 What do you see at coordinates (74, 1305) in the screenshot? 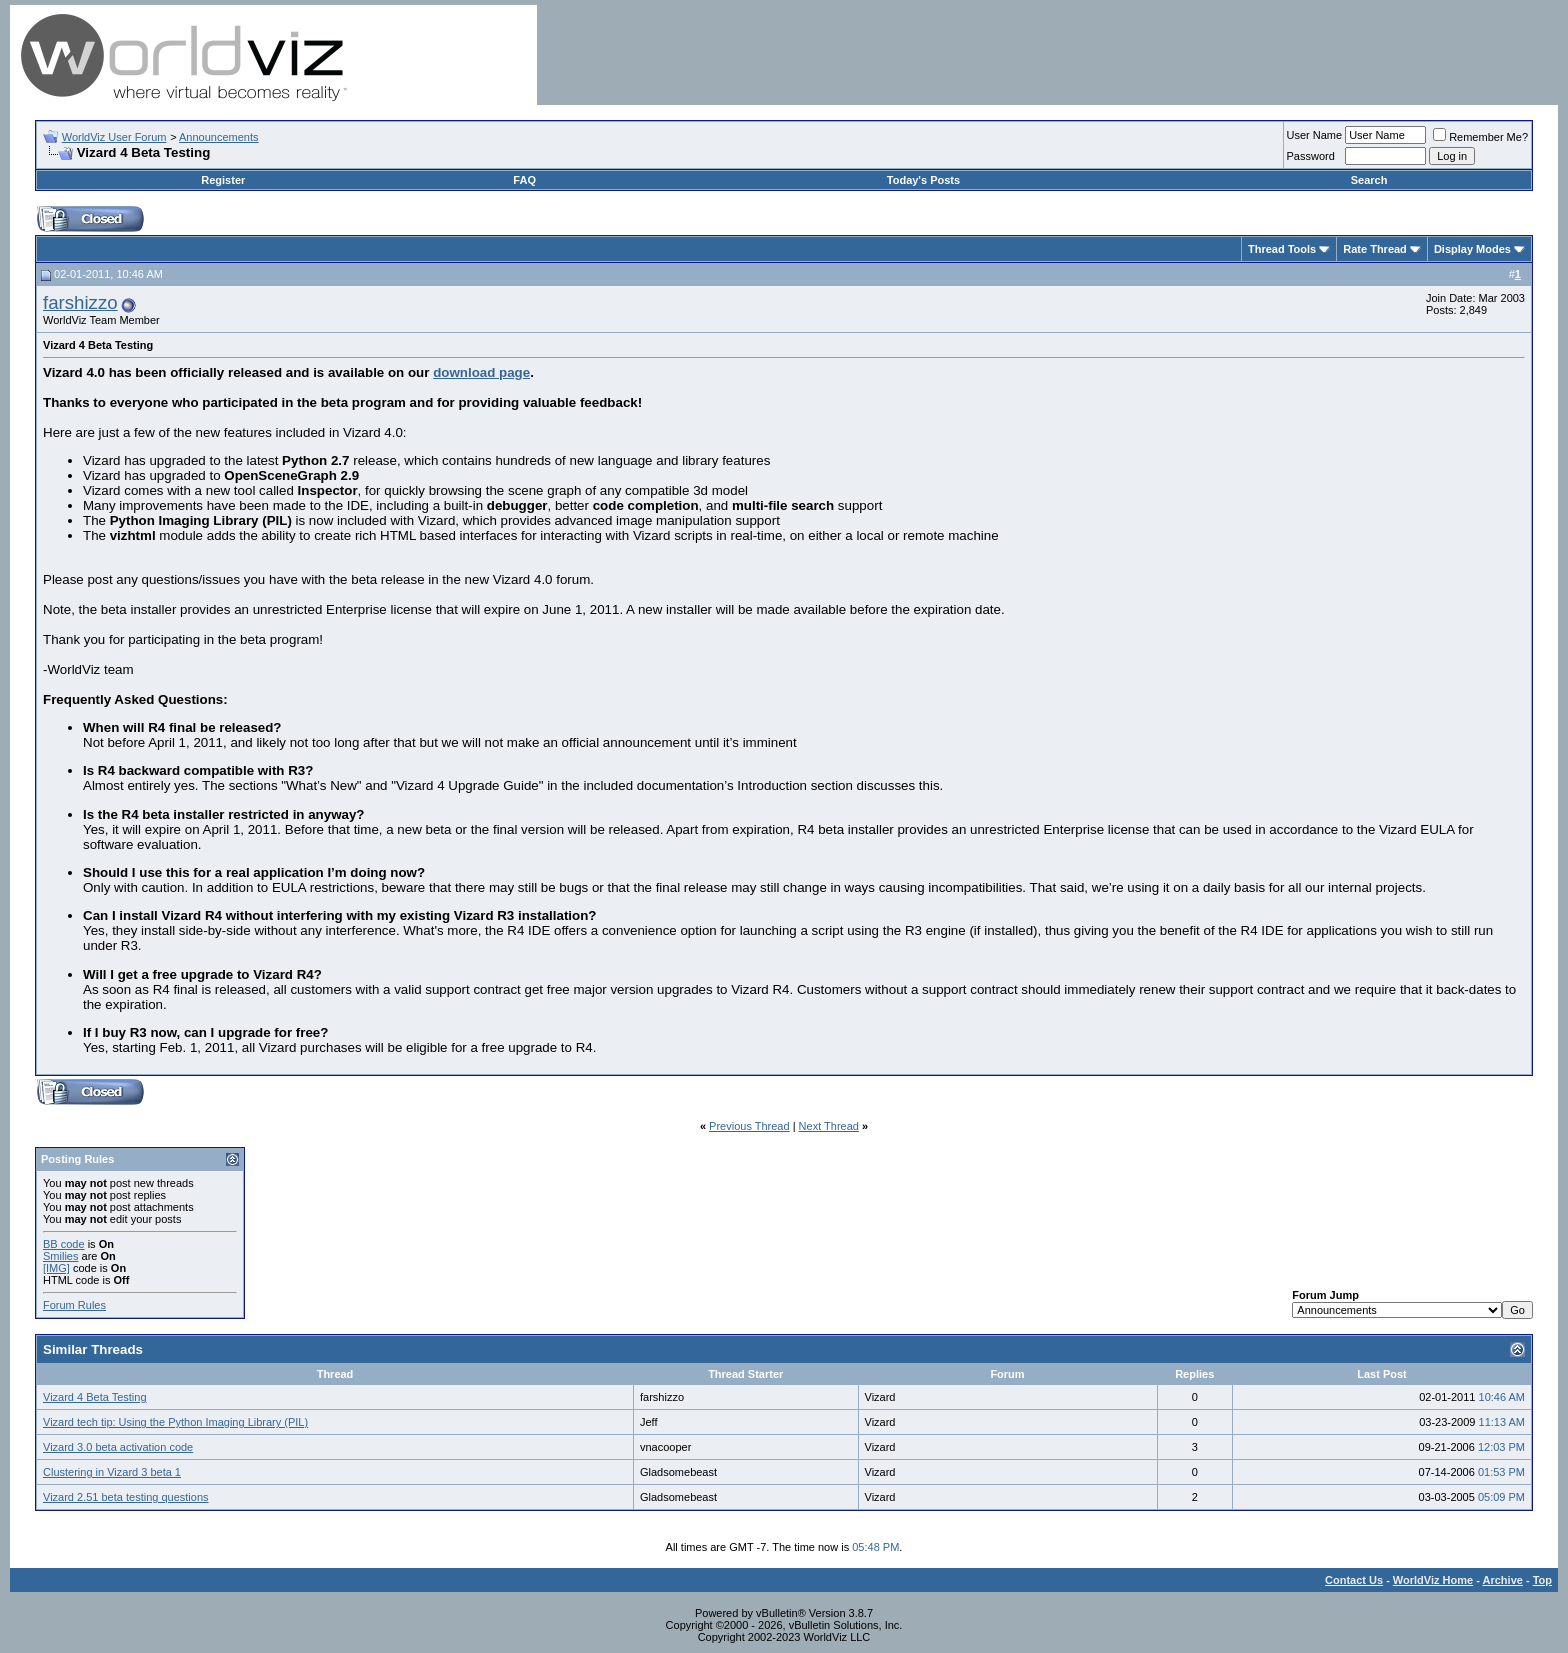
I see `Forum Rules` at bounding box center [74, 1305].